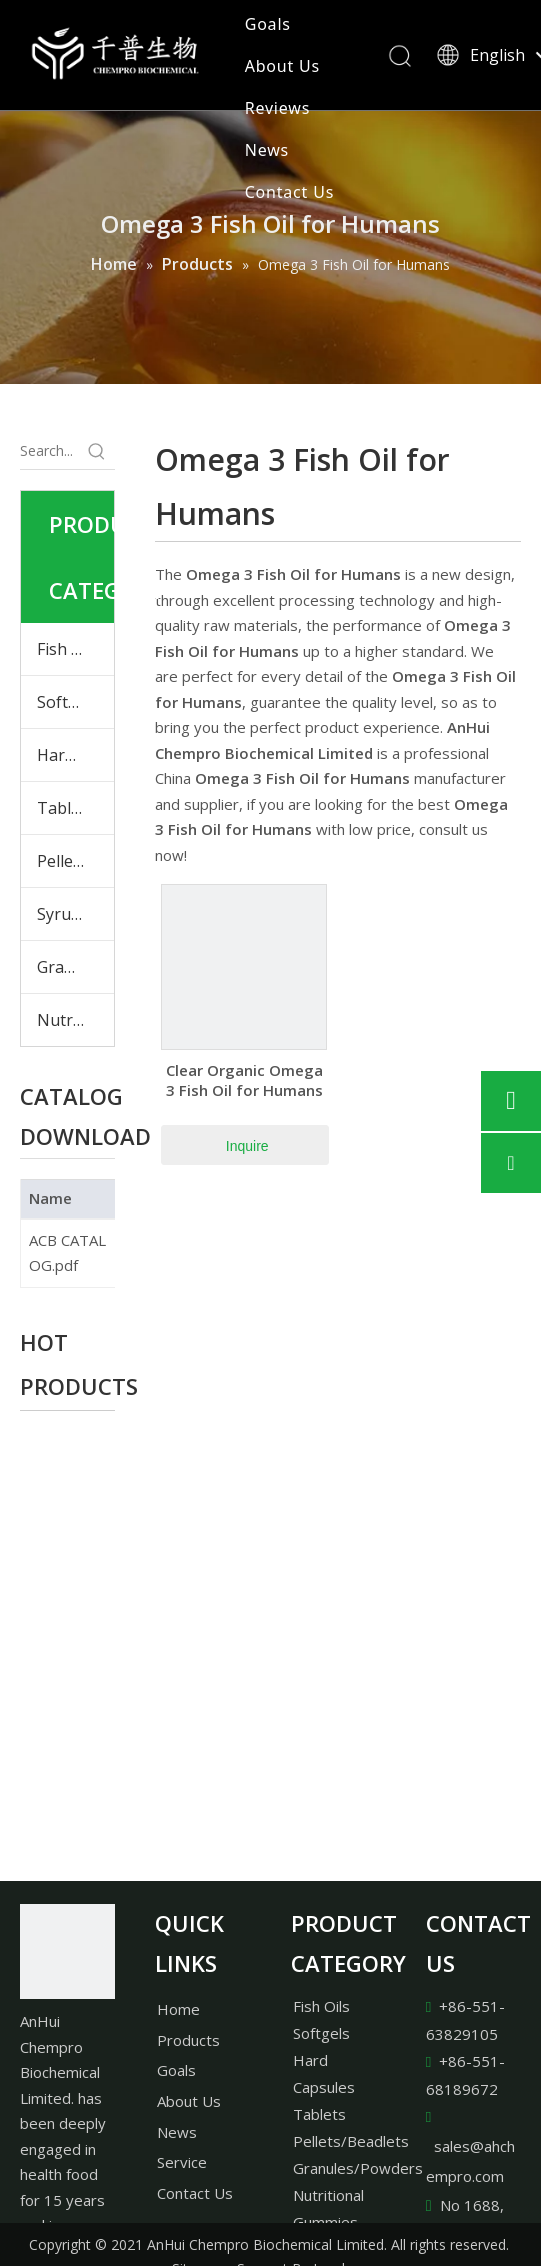 The image size is (541, 2266). What do you see at coordinates (244, 1080) in the screenshot?
I see `Clear Organic Omega 3 Fish Oil for Humans` at bounding box center [244, 1080].